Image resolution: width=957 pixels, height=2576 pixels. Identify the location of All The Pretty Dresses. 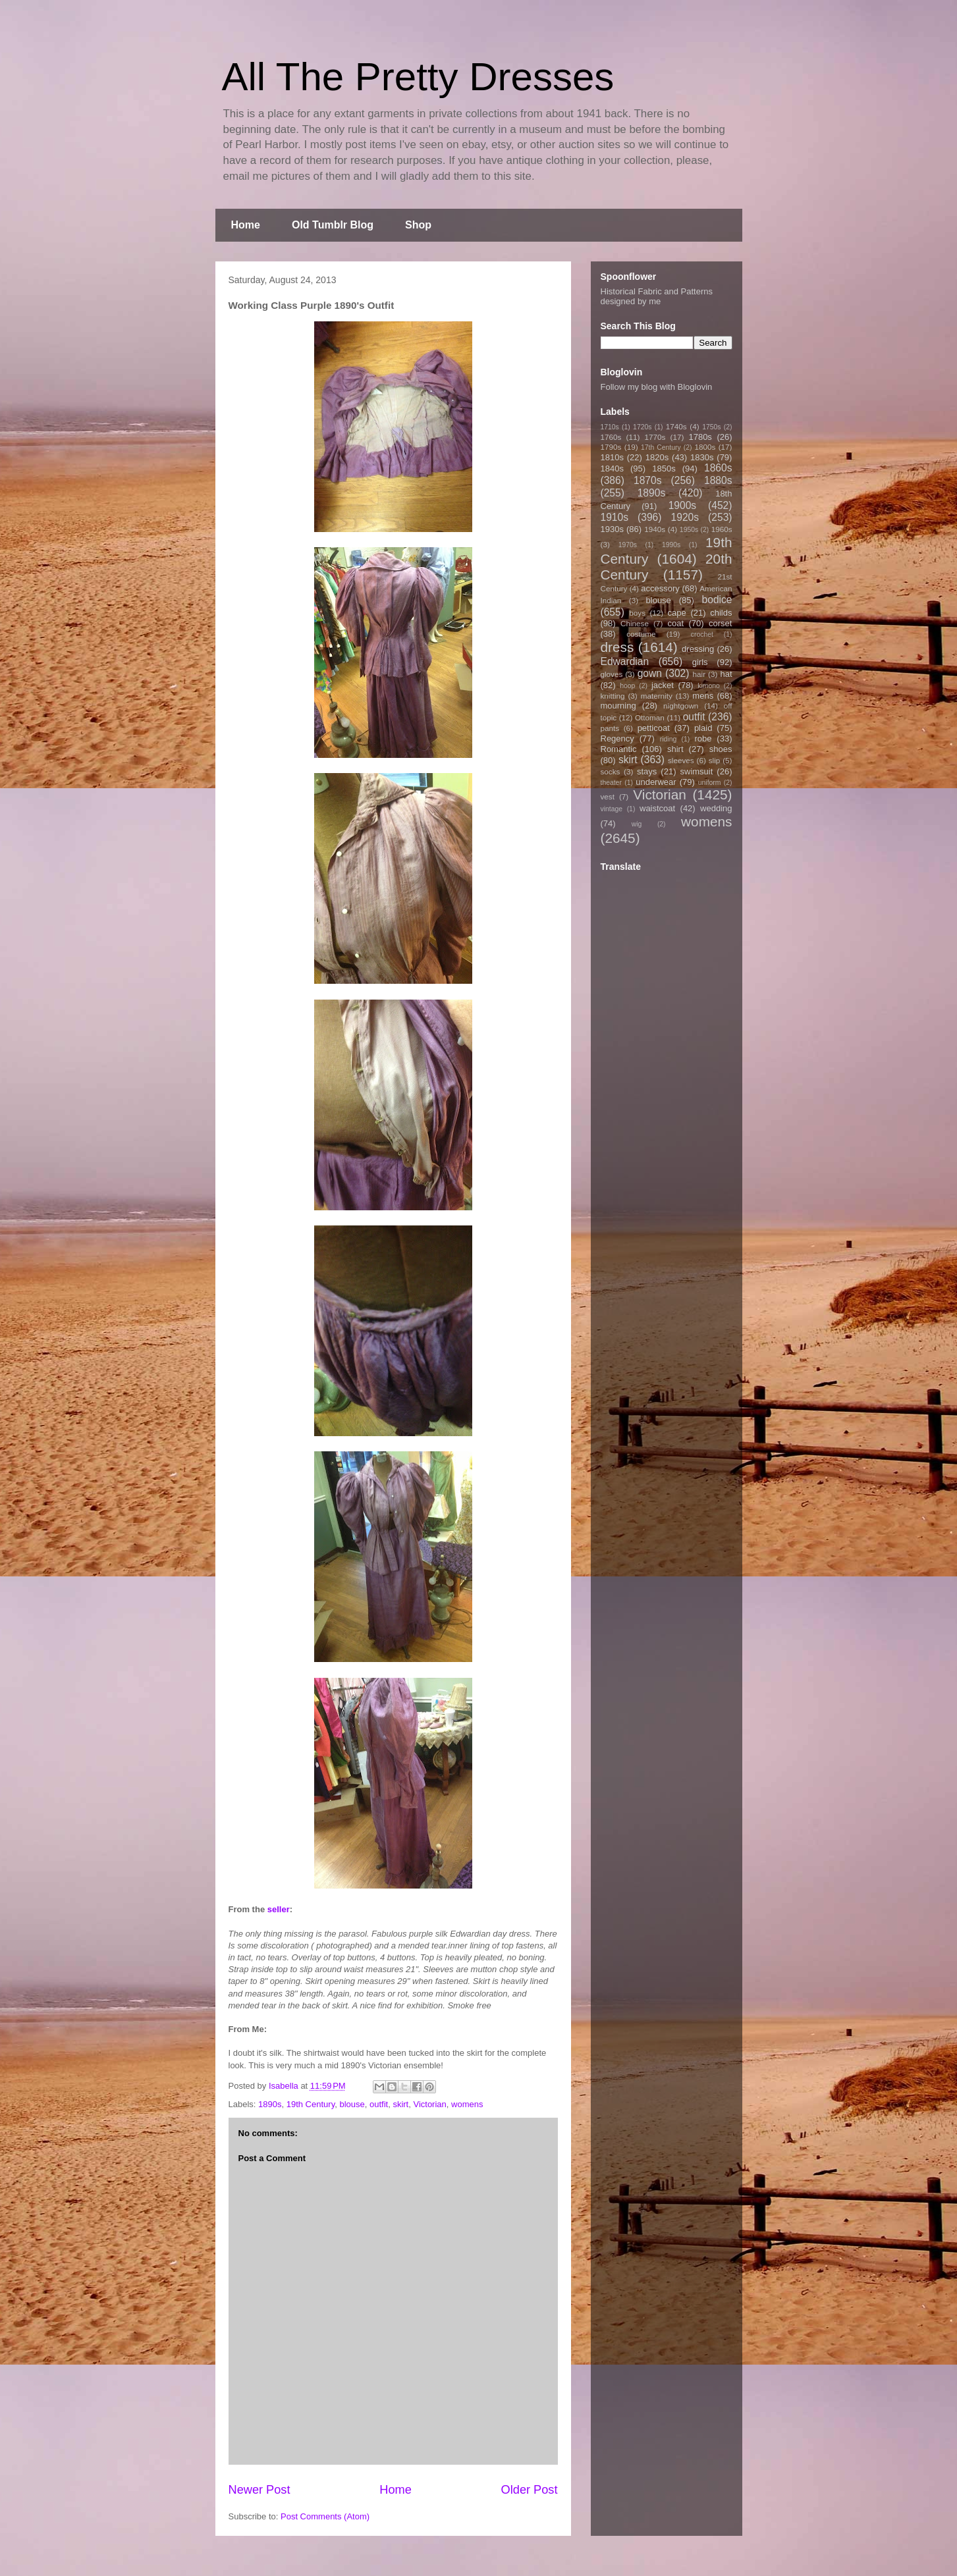
(418, 77).